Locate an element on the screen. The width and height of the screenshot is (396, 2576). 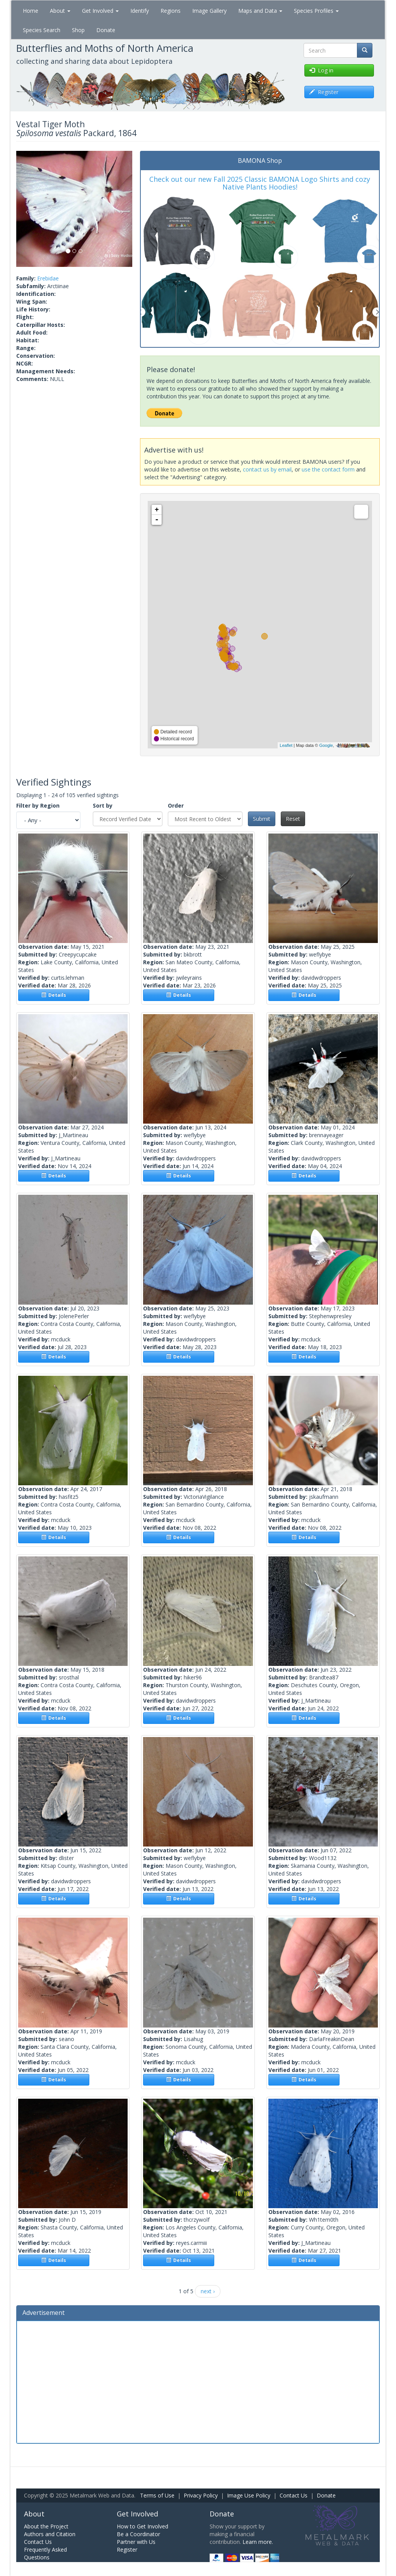
[Advertisement] is located at coordinates (198, 2381).